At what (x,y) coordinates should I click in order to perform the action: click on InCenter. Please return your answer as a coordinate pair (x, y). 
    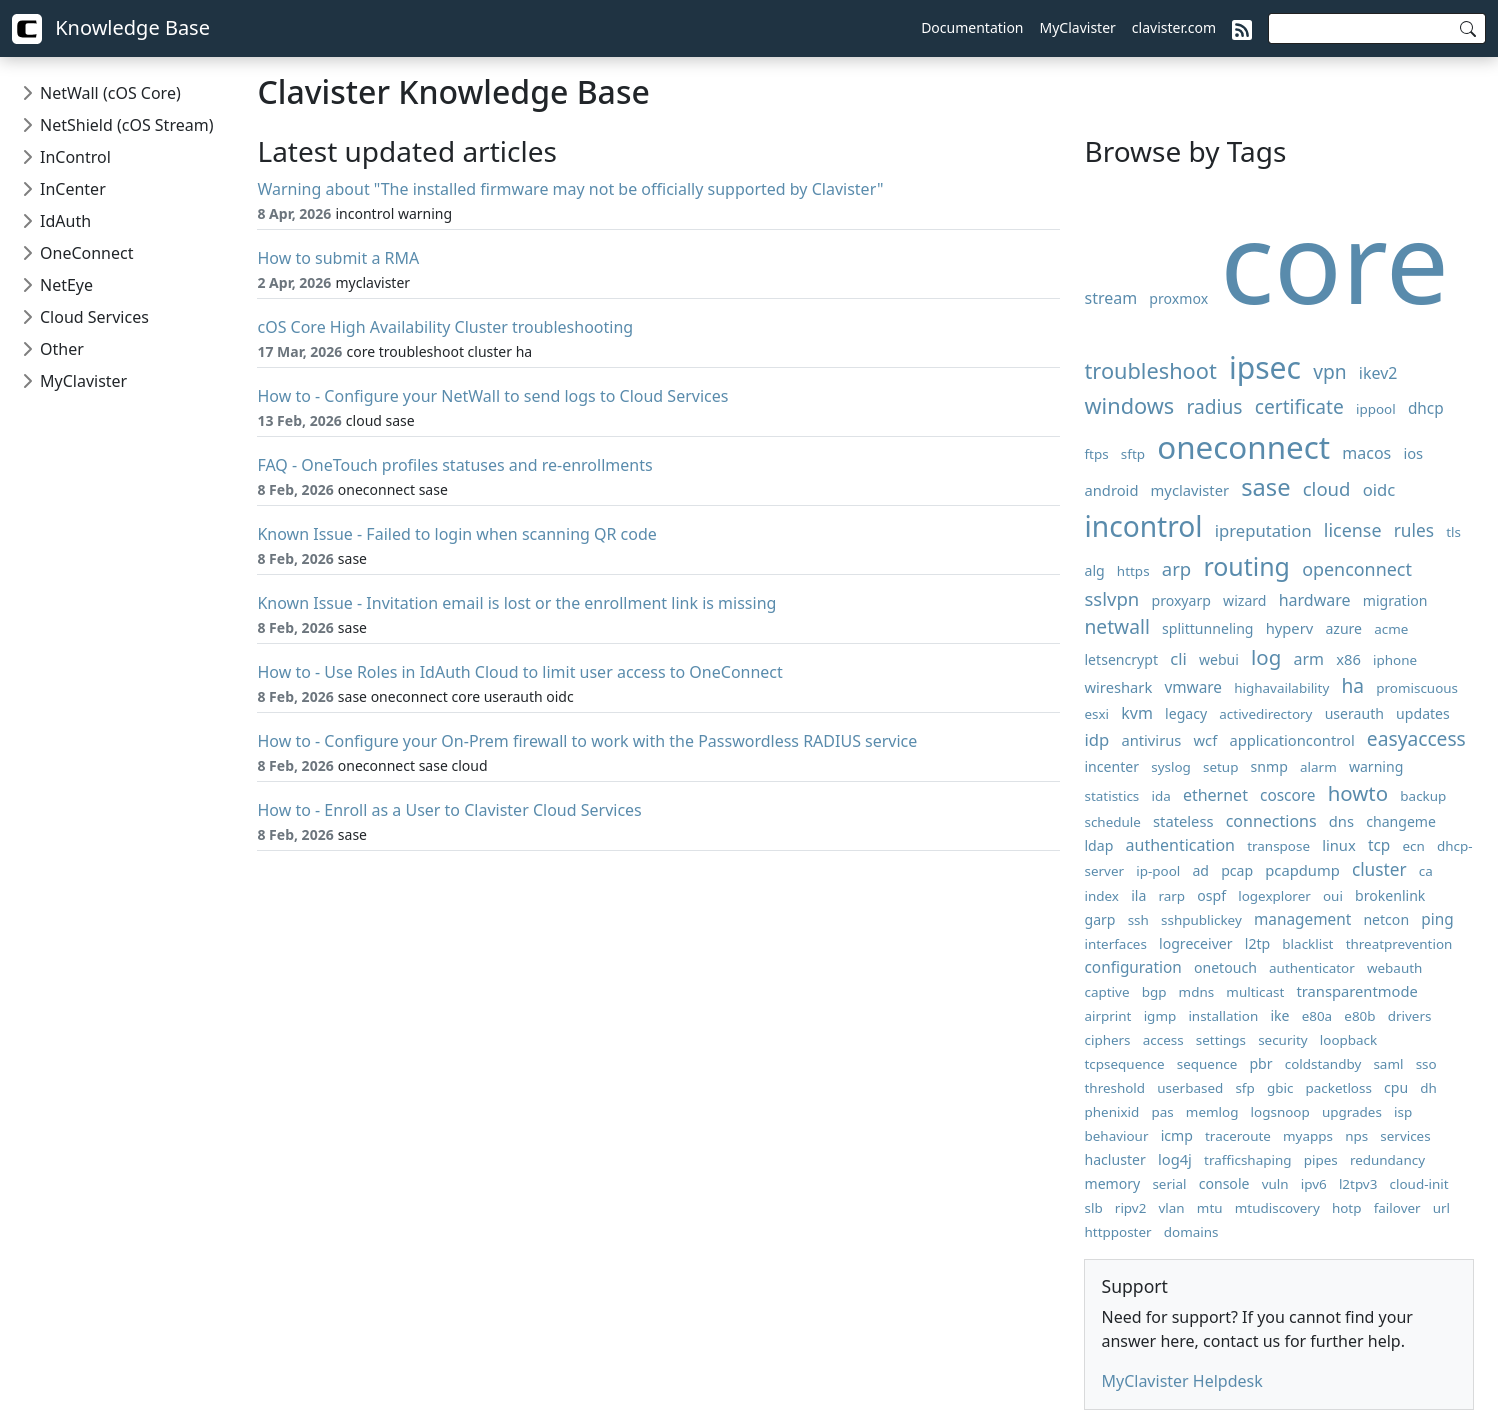
    Looking at the image, I should click on (73, 189).